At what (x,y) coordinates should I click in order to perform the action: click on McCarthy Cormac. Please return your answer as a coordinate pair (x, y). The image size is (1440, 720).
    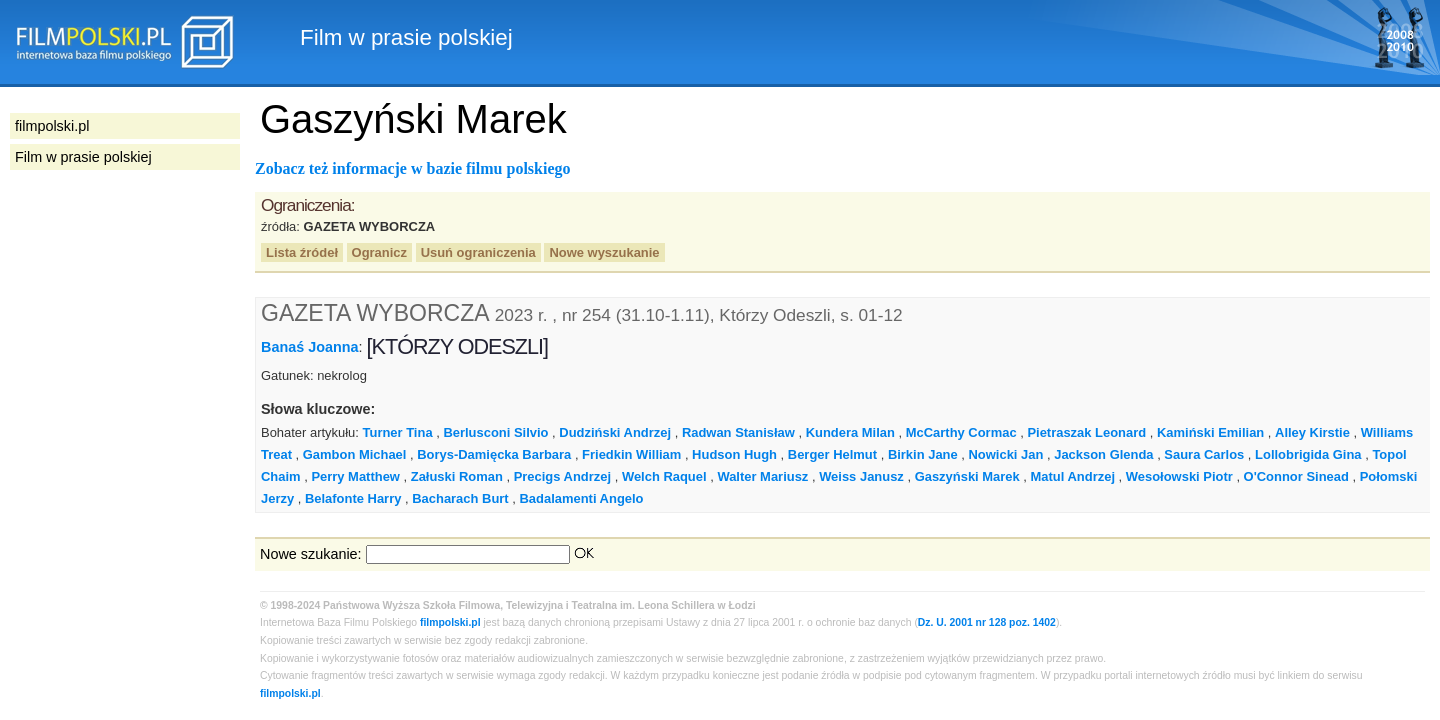
    Looking at the image, I should click on (961, 432).